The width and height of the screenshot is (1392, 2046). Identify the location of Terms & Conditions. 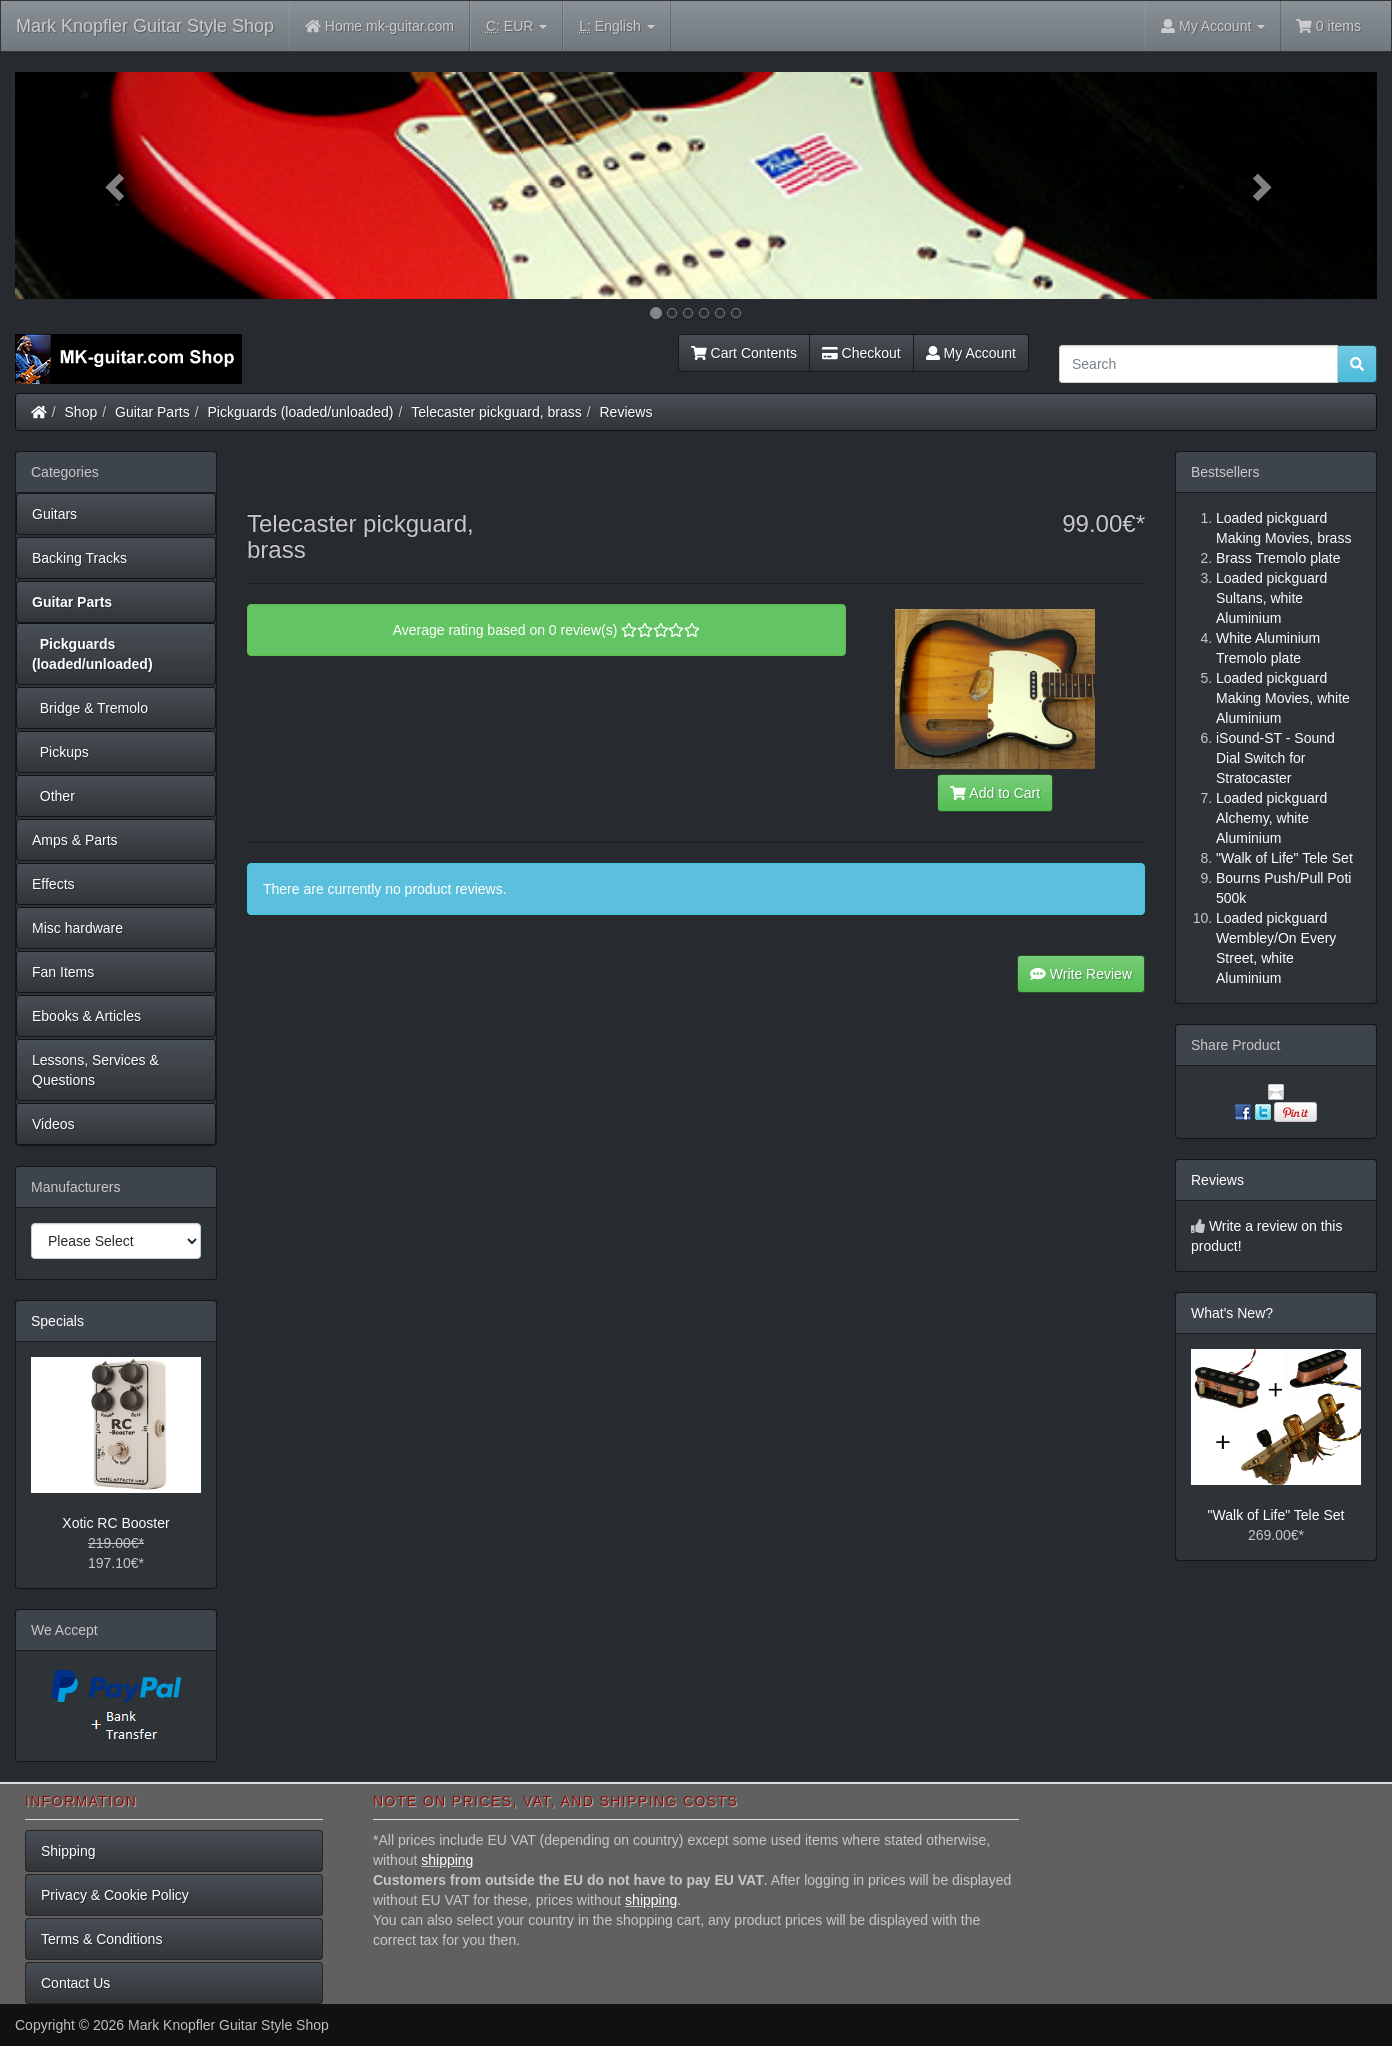
(101, 1939).